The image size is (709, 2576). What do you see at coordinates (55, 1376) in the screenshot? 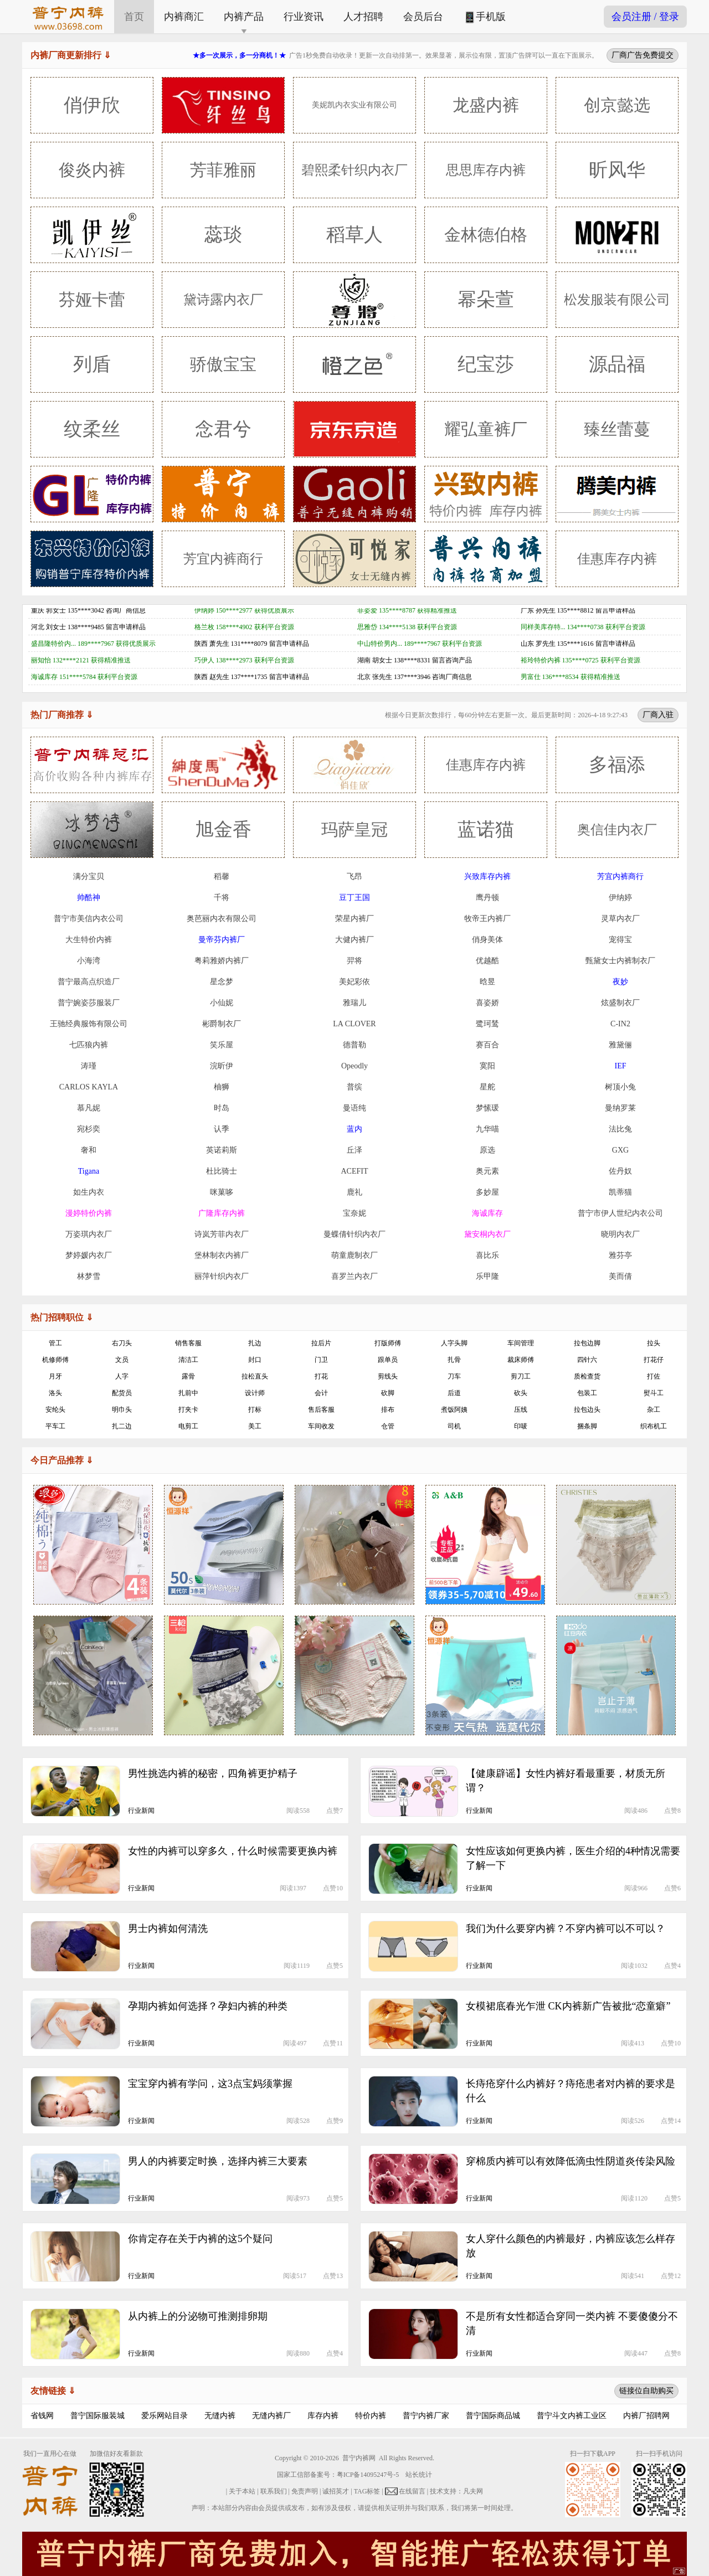
I see `月牙` at bounding box center [55, 1376].